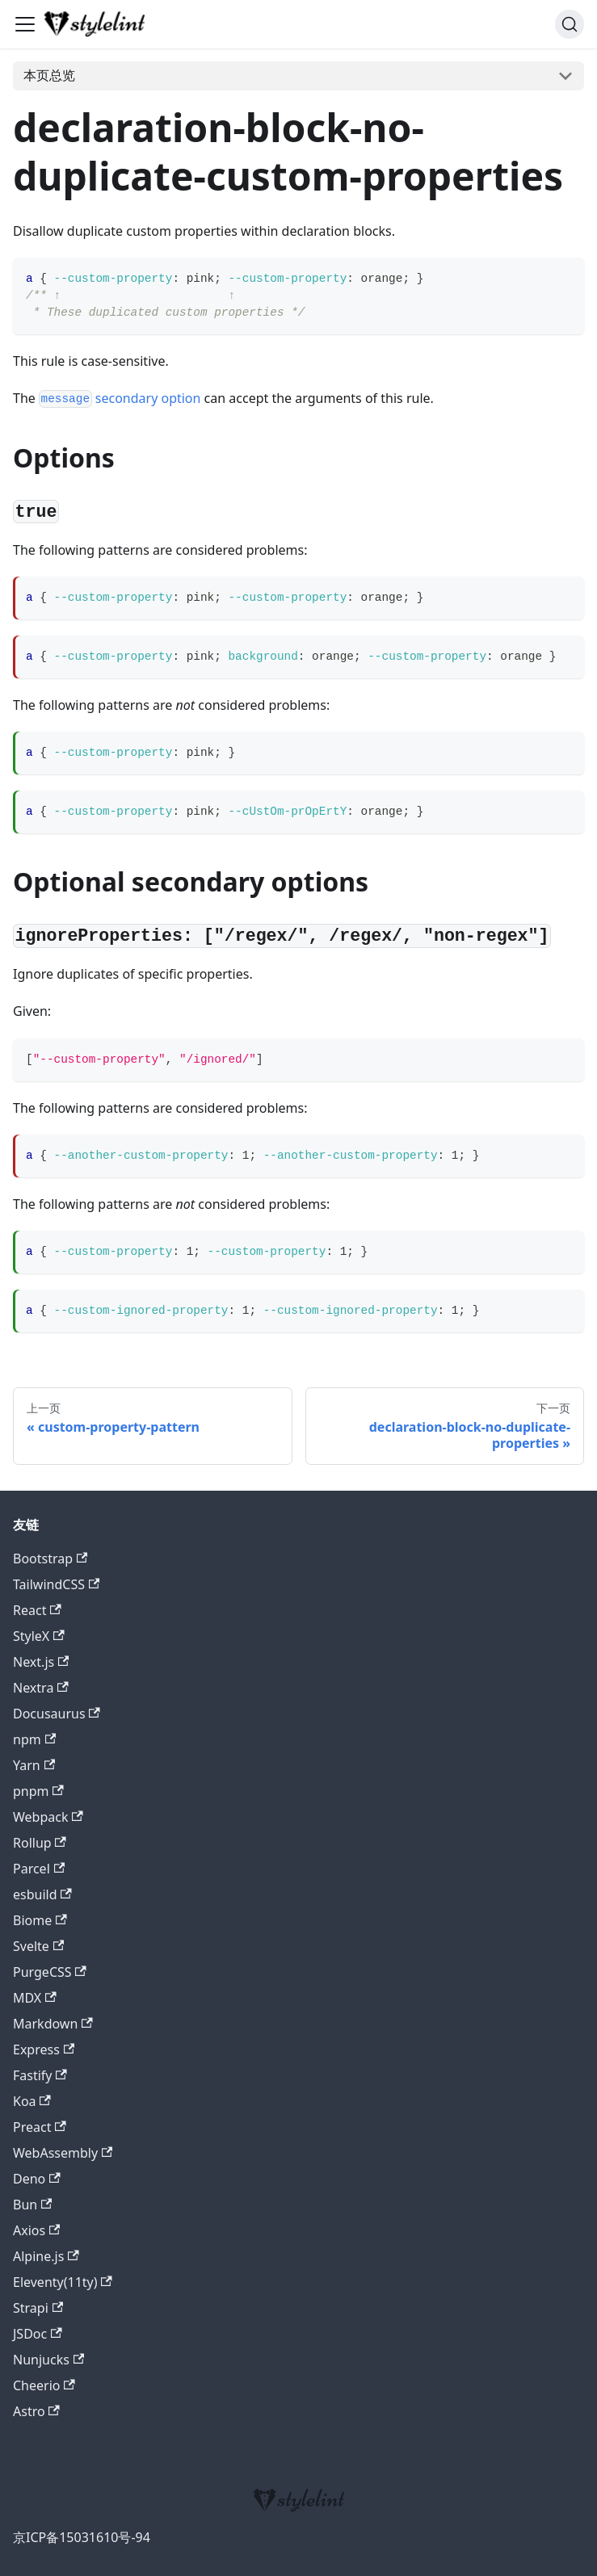  I want to click on [搜索 (Command+K)], so click(569, 24).